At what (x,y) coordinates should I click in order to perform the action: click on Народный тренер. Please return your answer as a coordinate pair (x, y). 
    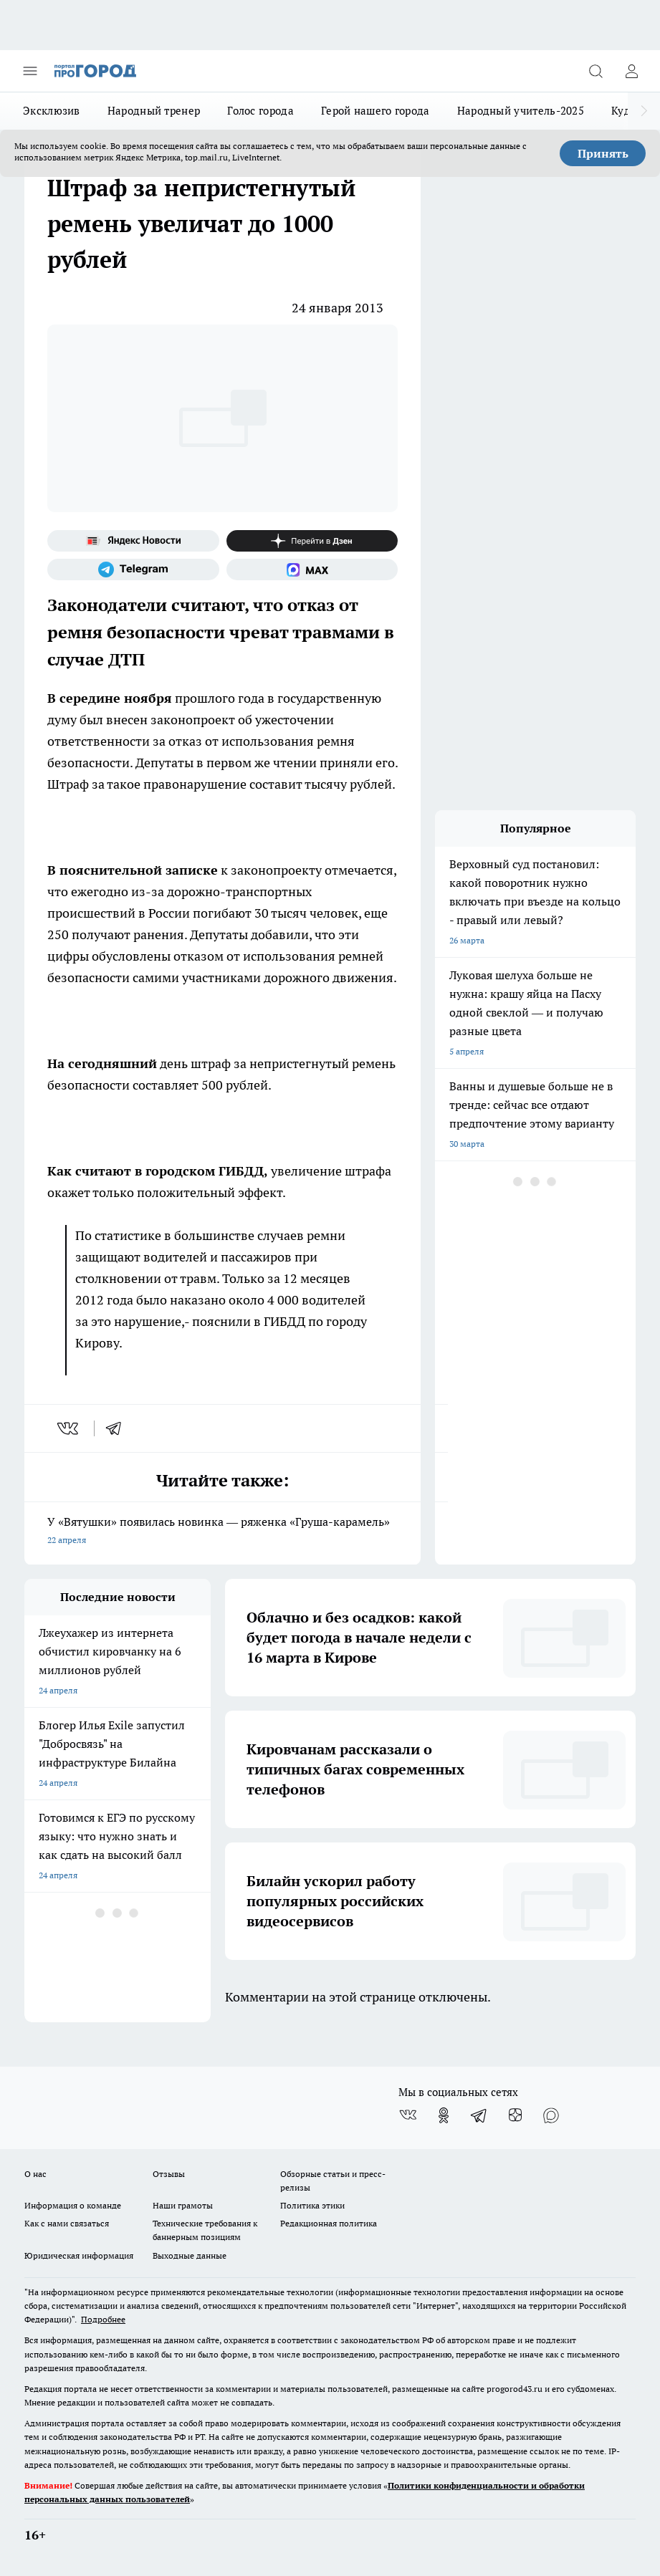
    Looking at the image, I should click on (154, 110).